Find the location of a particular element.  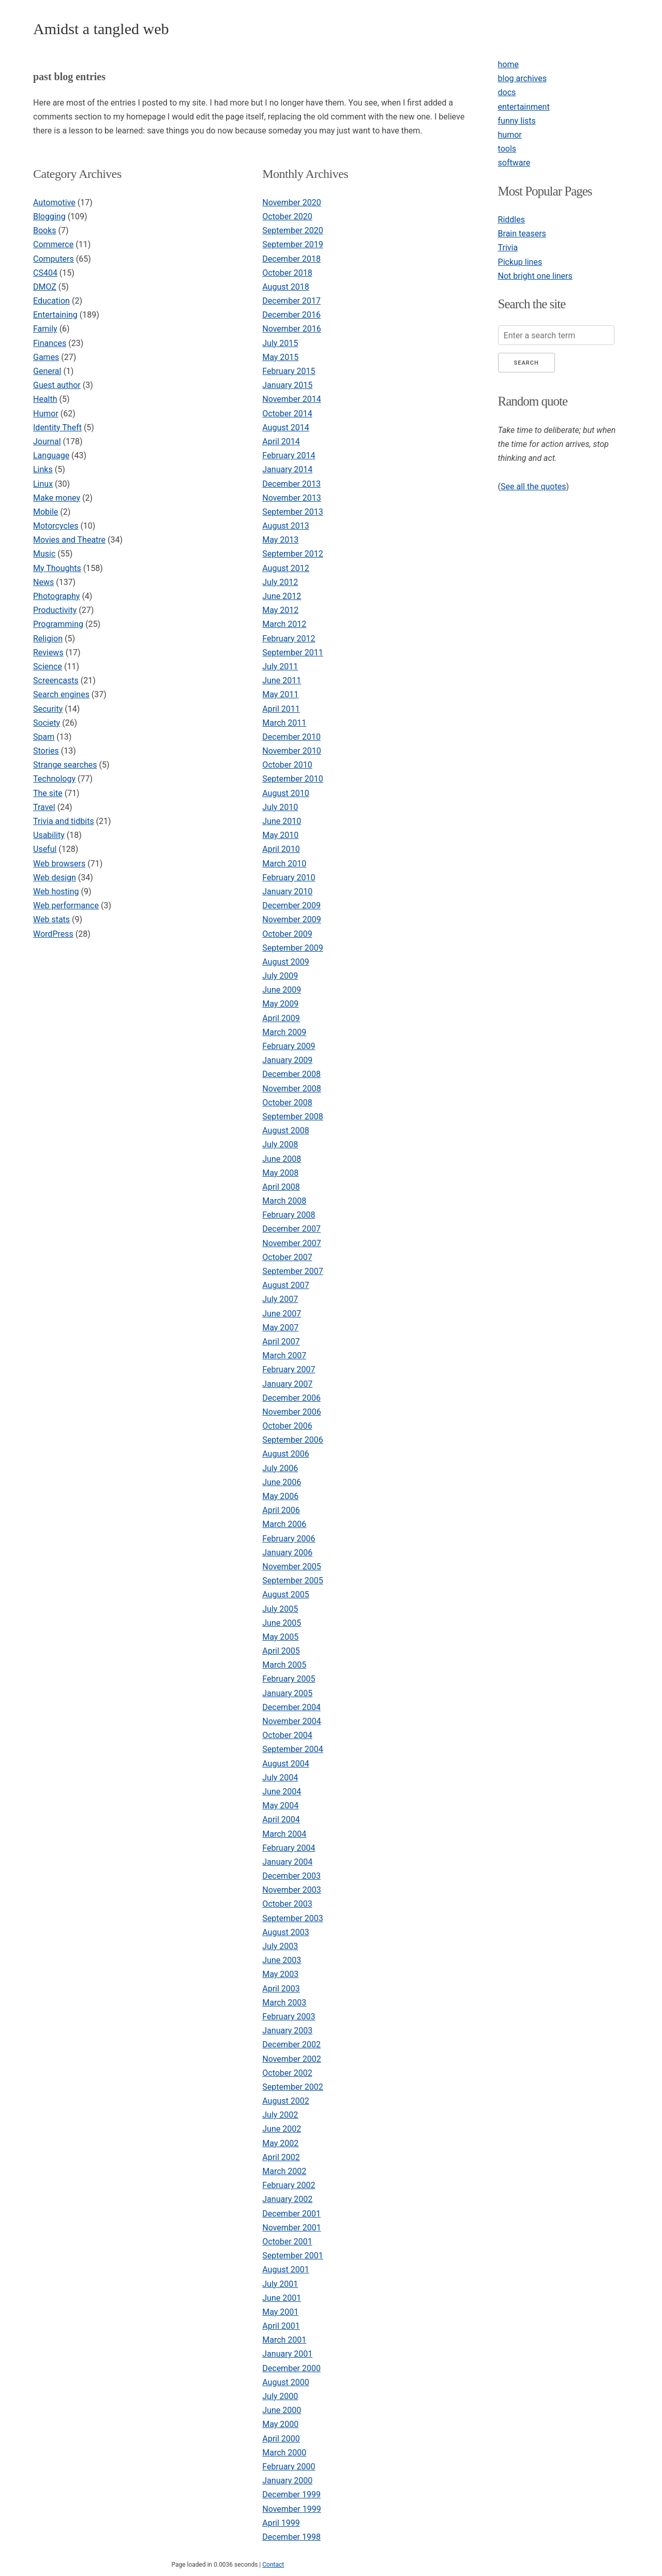

July 2008 is located at coordinates (280, 1144).